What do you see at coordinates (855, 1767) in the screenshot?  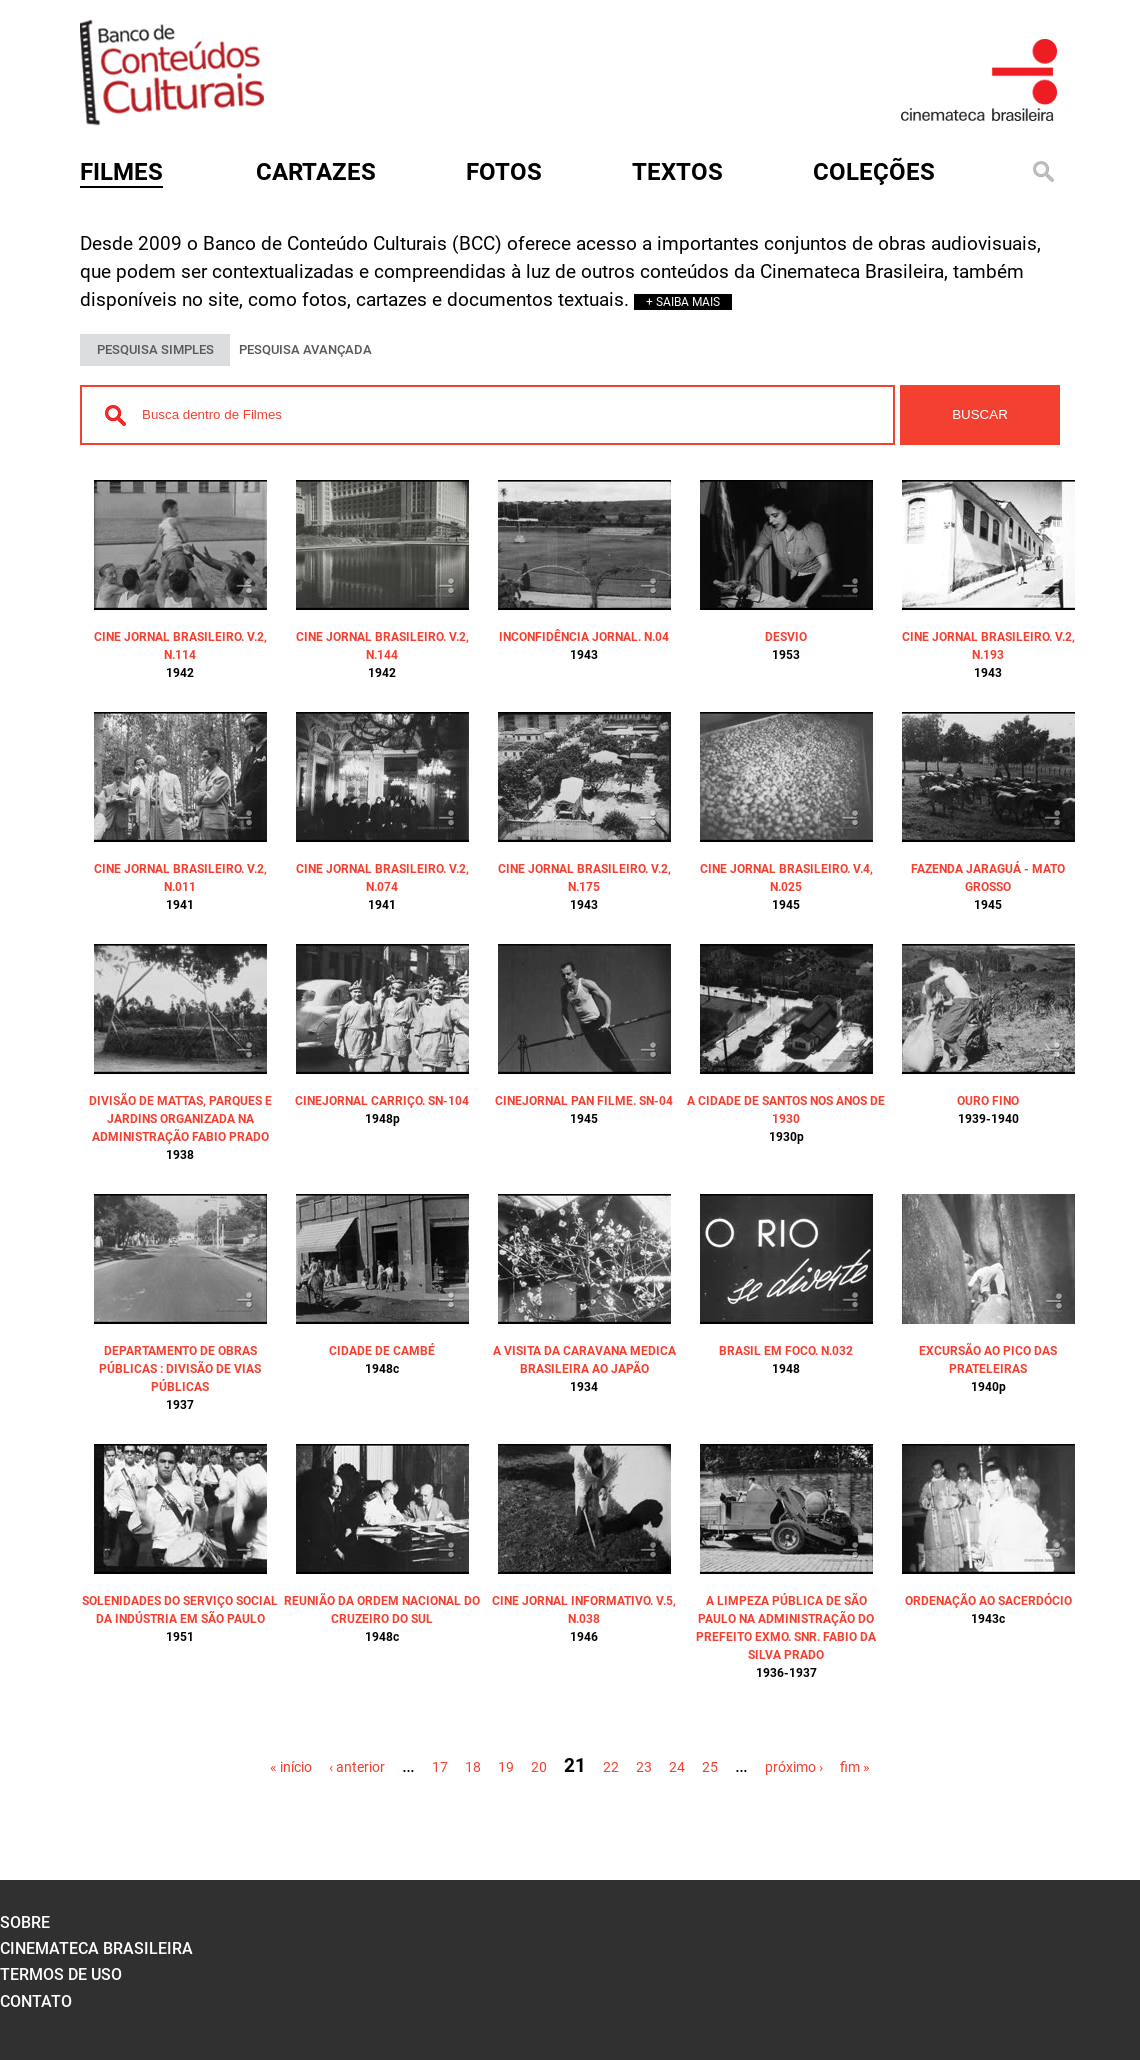 I see `fim »` at bounding box center [855, 1767].